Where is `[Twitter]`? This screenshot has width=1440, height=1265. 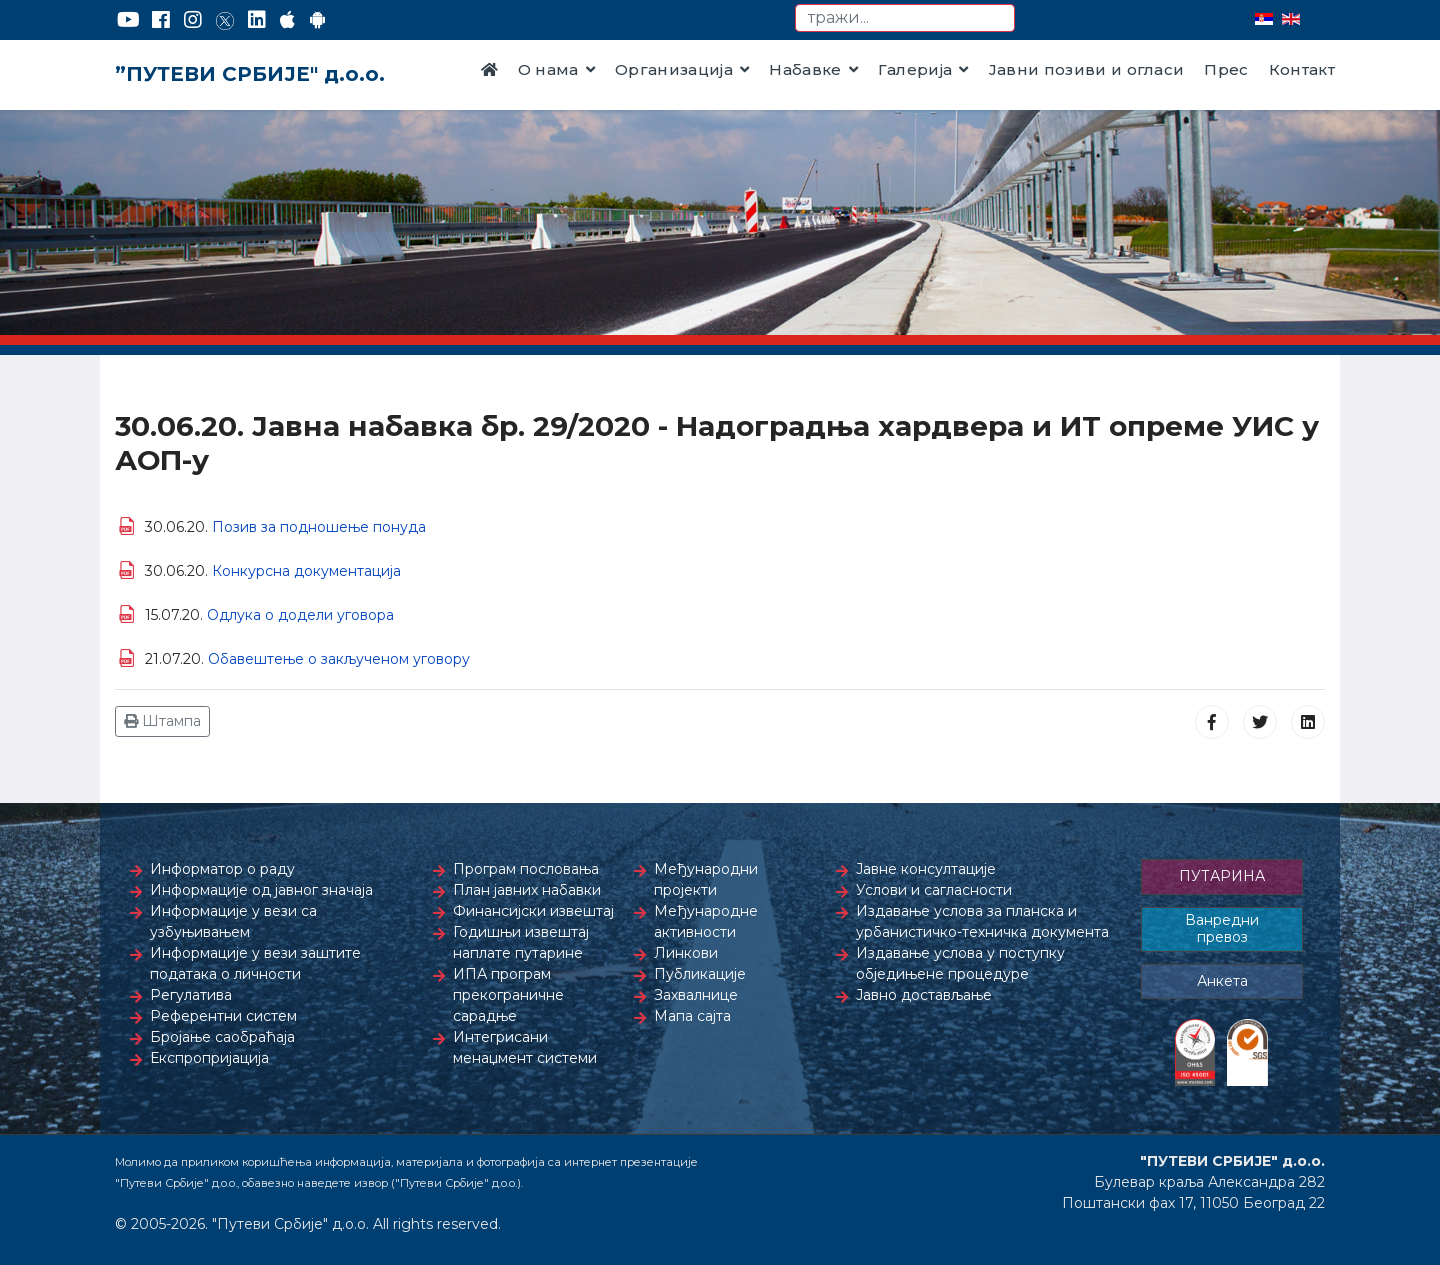 [Twitter] is located at coordinates (225, 20).